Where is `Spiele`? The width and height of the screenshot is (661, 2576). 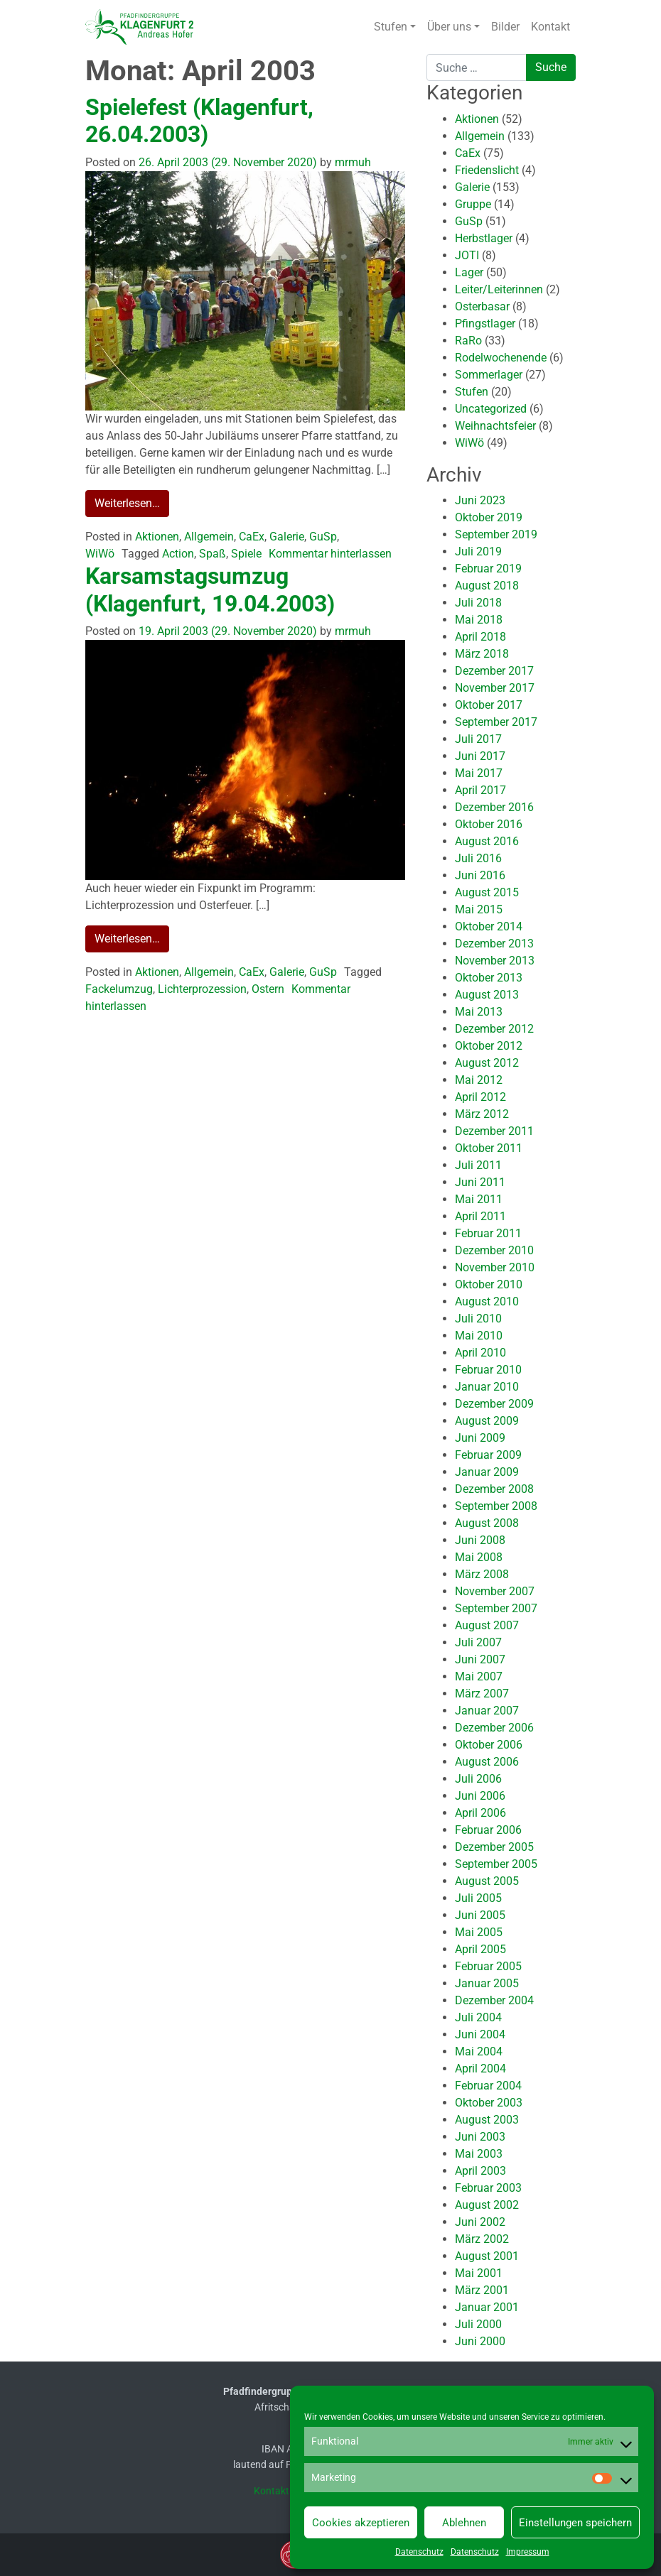
Spiele is located at coordinates (246, 553).